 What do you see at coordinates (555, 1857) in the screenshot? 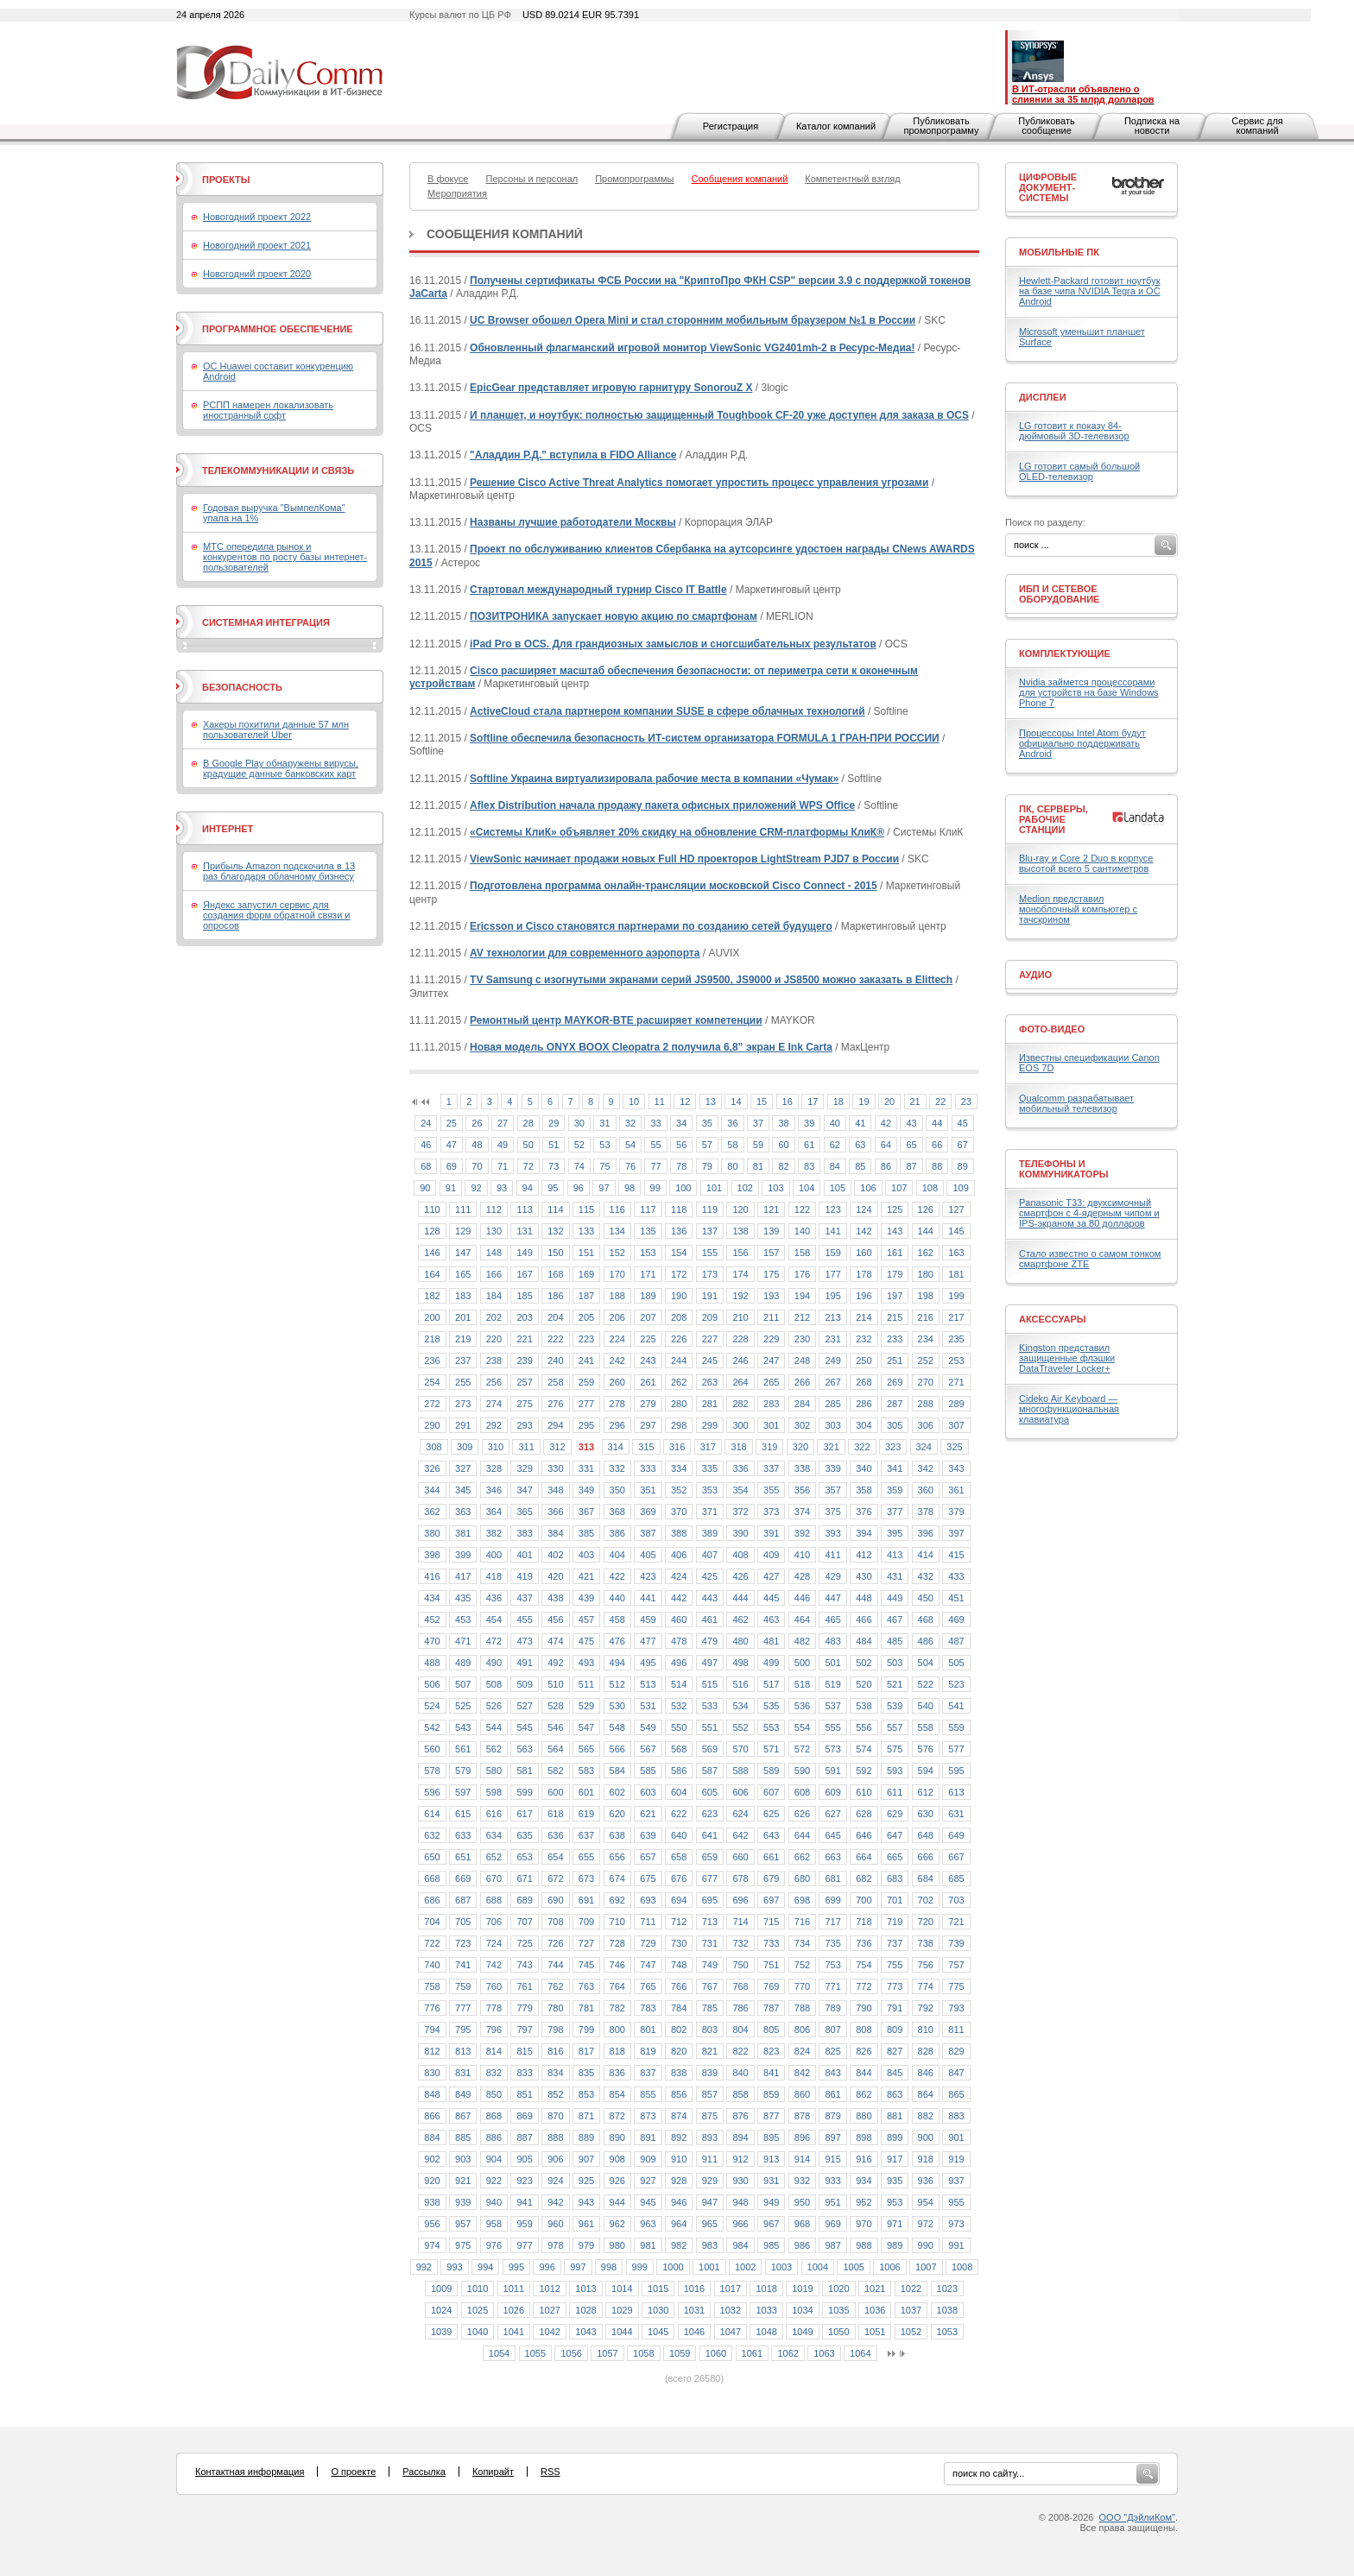
I see `654` at bounding box center [555, 1857].